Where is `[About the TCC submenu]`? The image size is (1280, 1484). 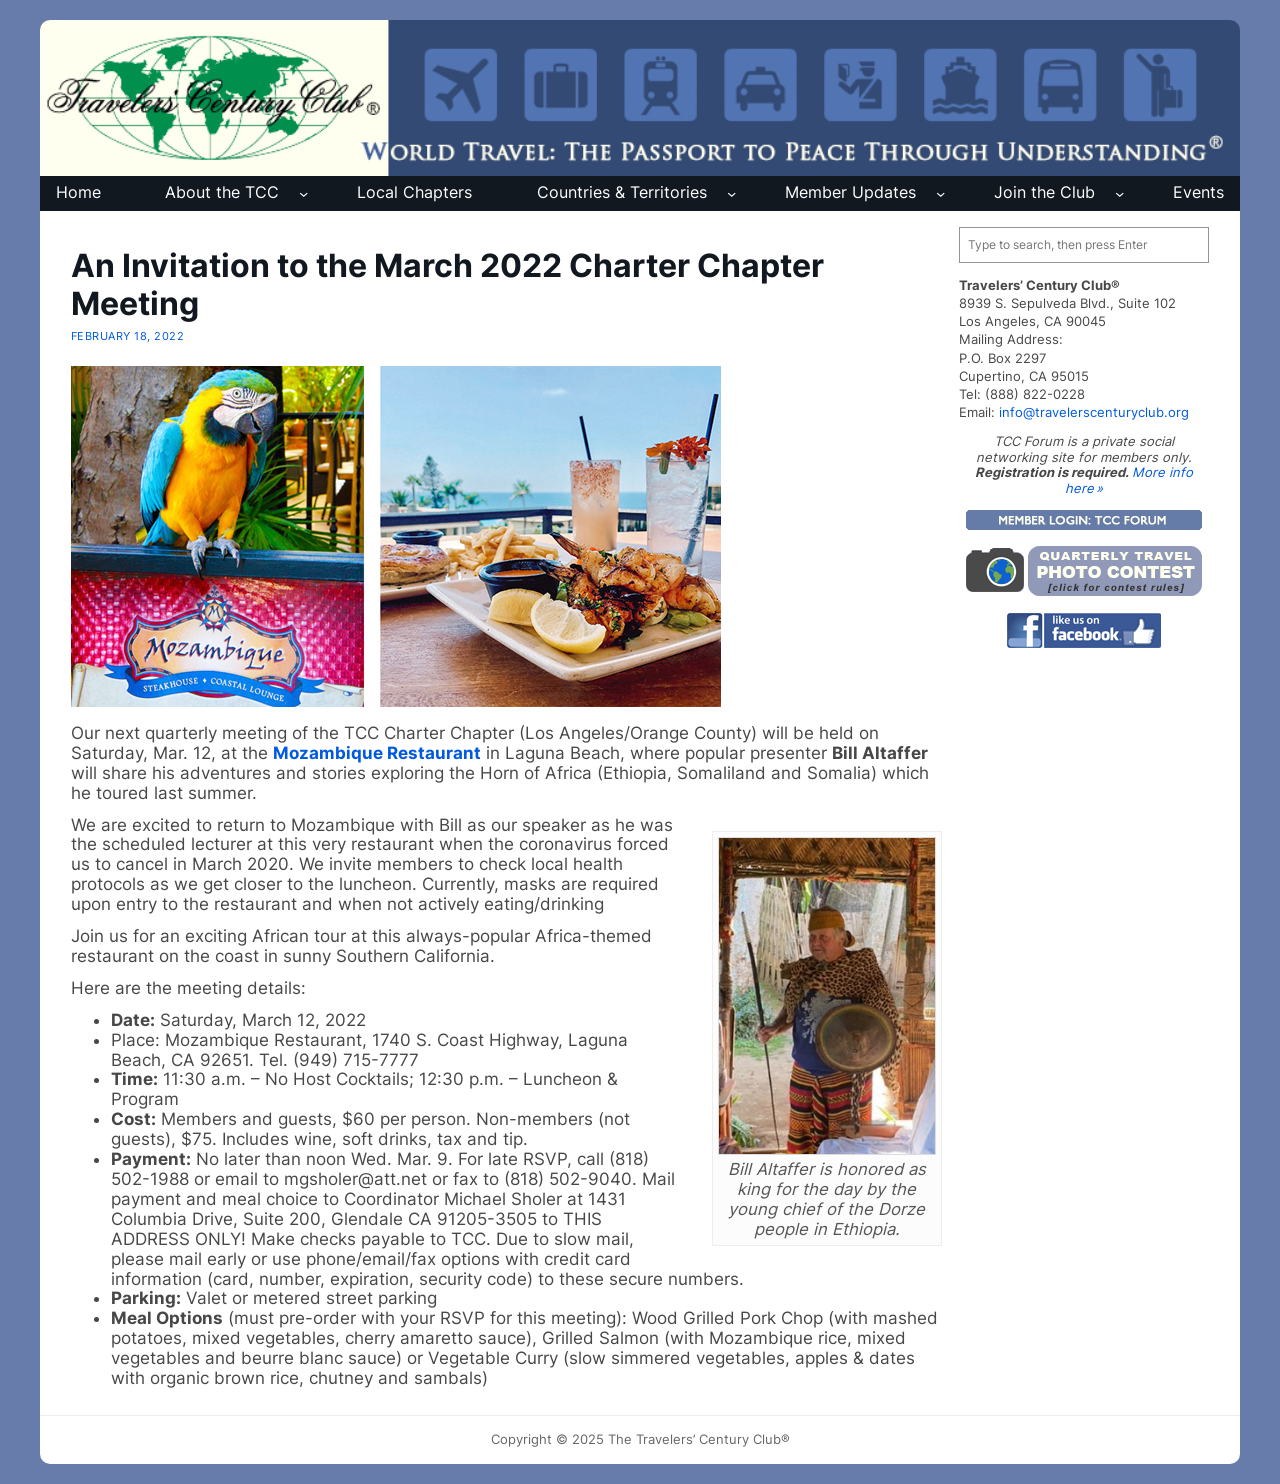
[About the TCC submenu] is located at coordinates (303, 193).